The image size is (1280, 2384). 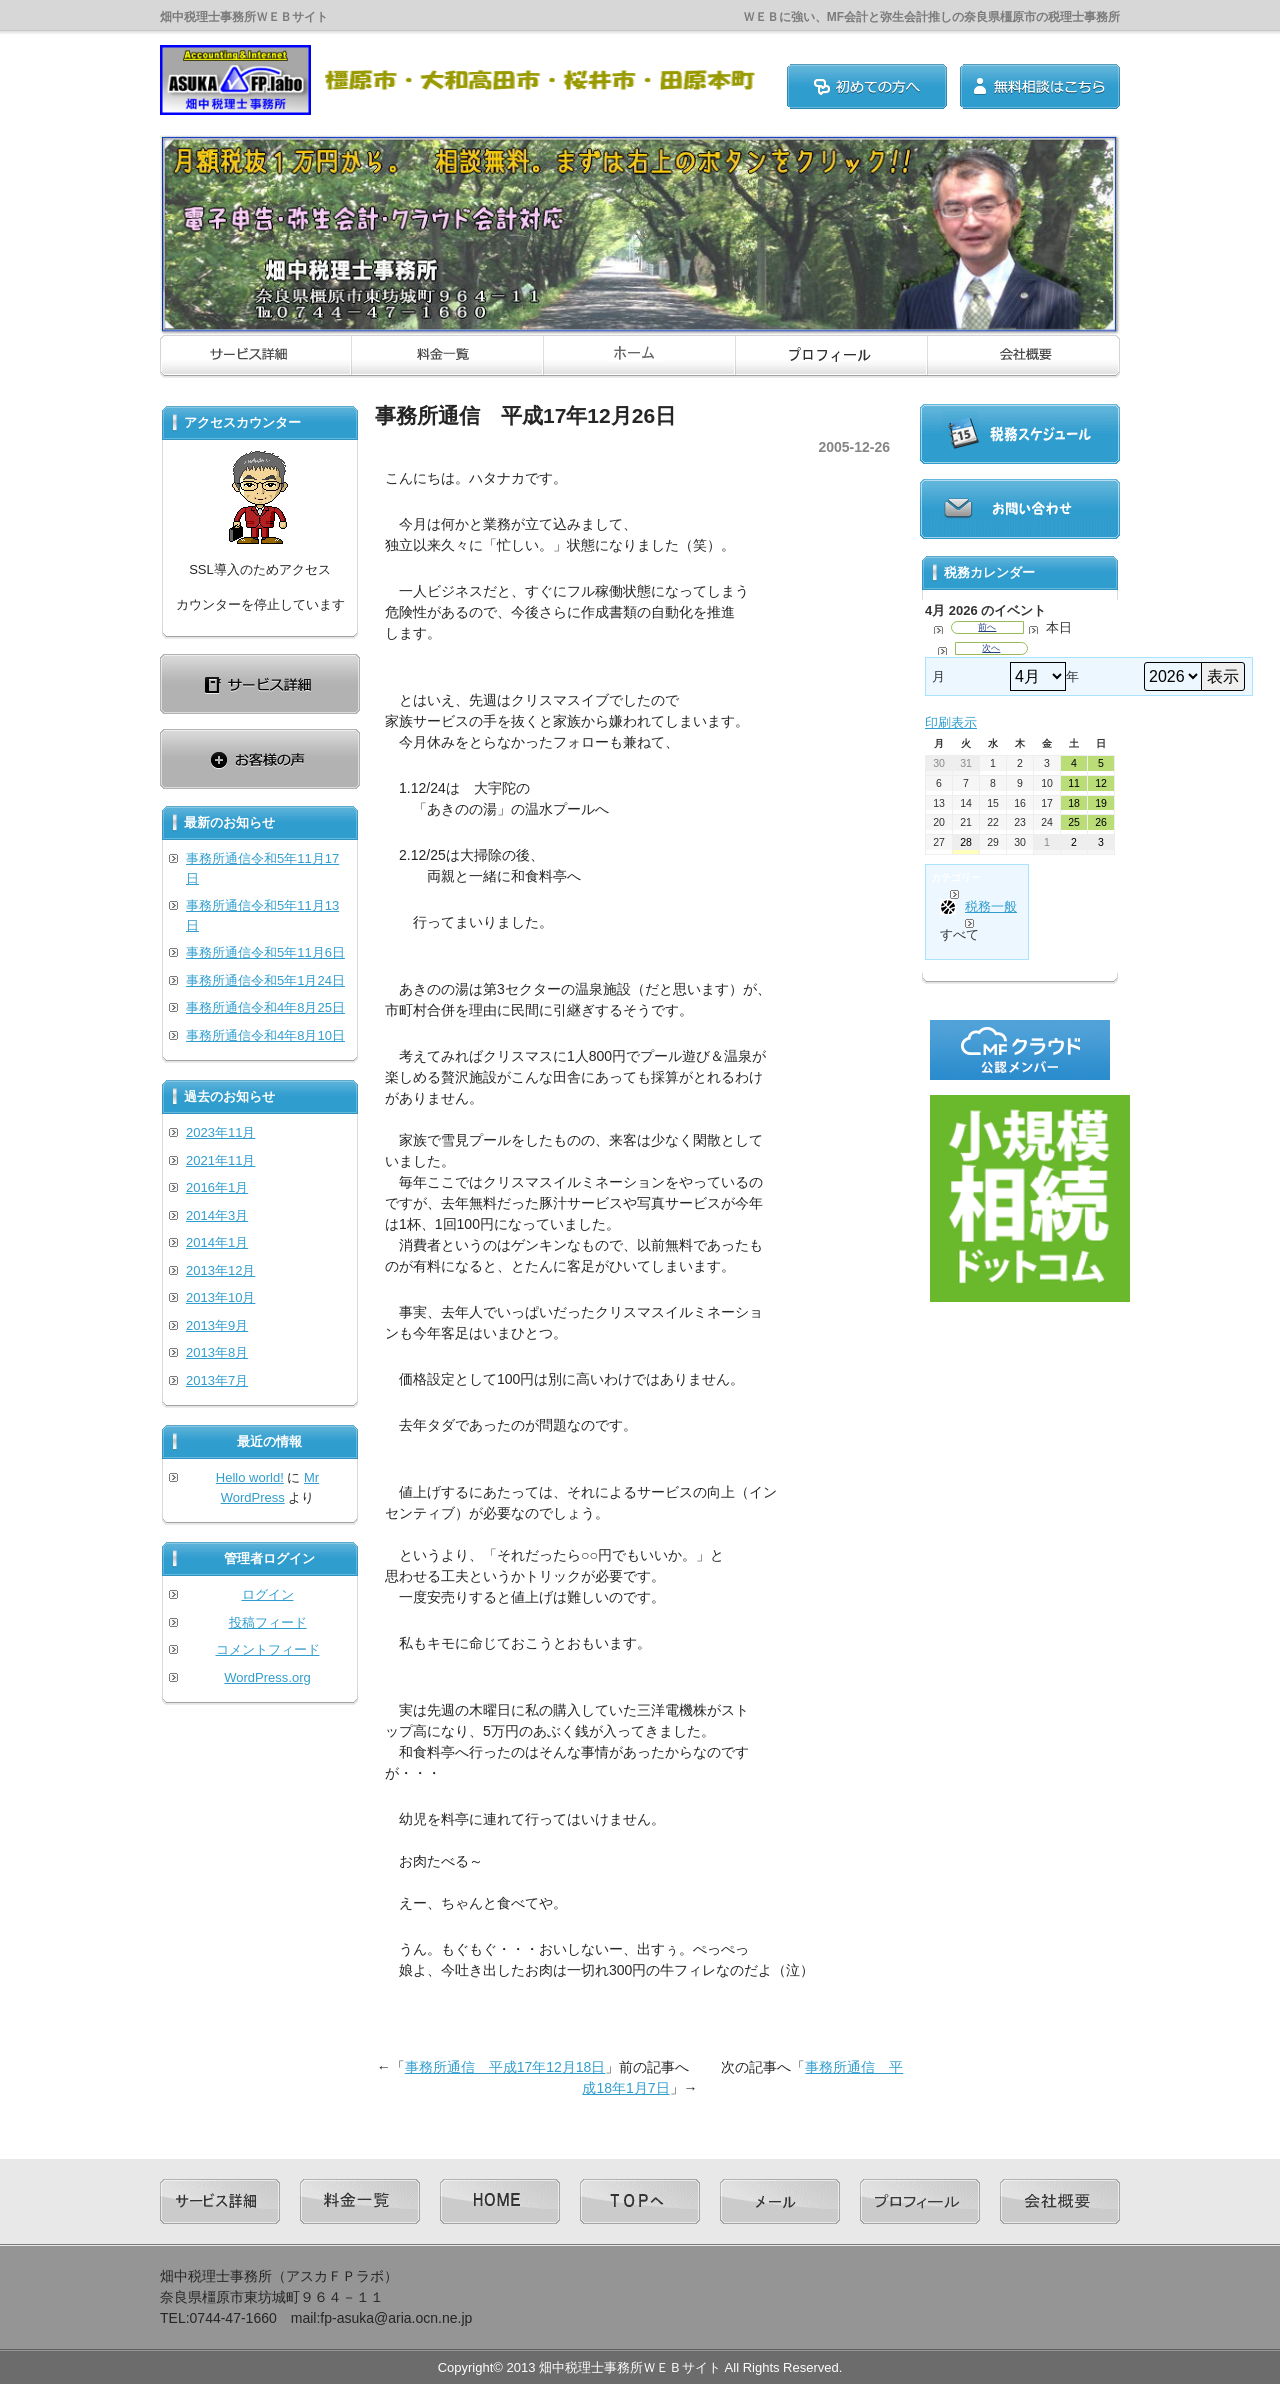 I want to click on 2014年3月, so click(x=217, y=1215).